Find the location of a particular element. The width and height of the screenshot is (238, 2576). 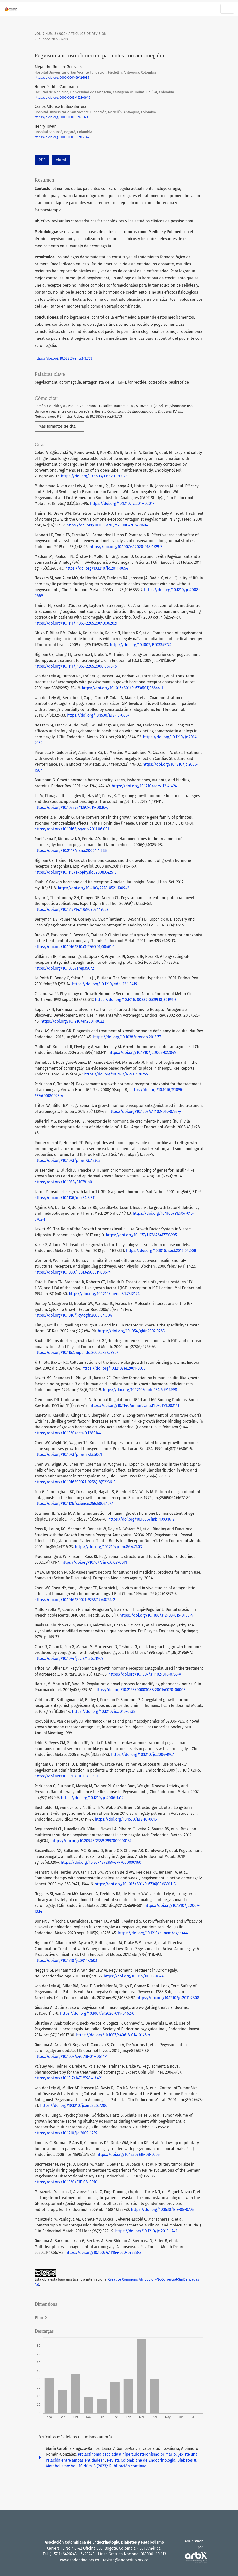

https://doi.org/10.1210/jc.2009-1239 is located at coordinates (66, 2133).